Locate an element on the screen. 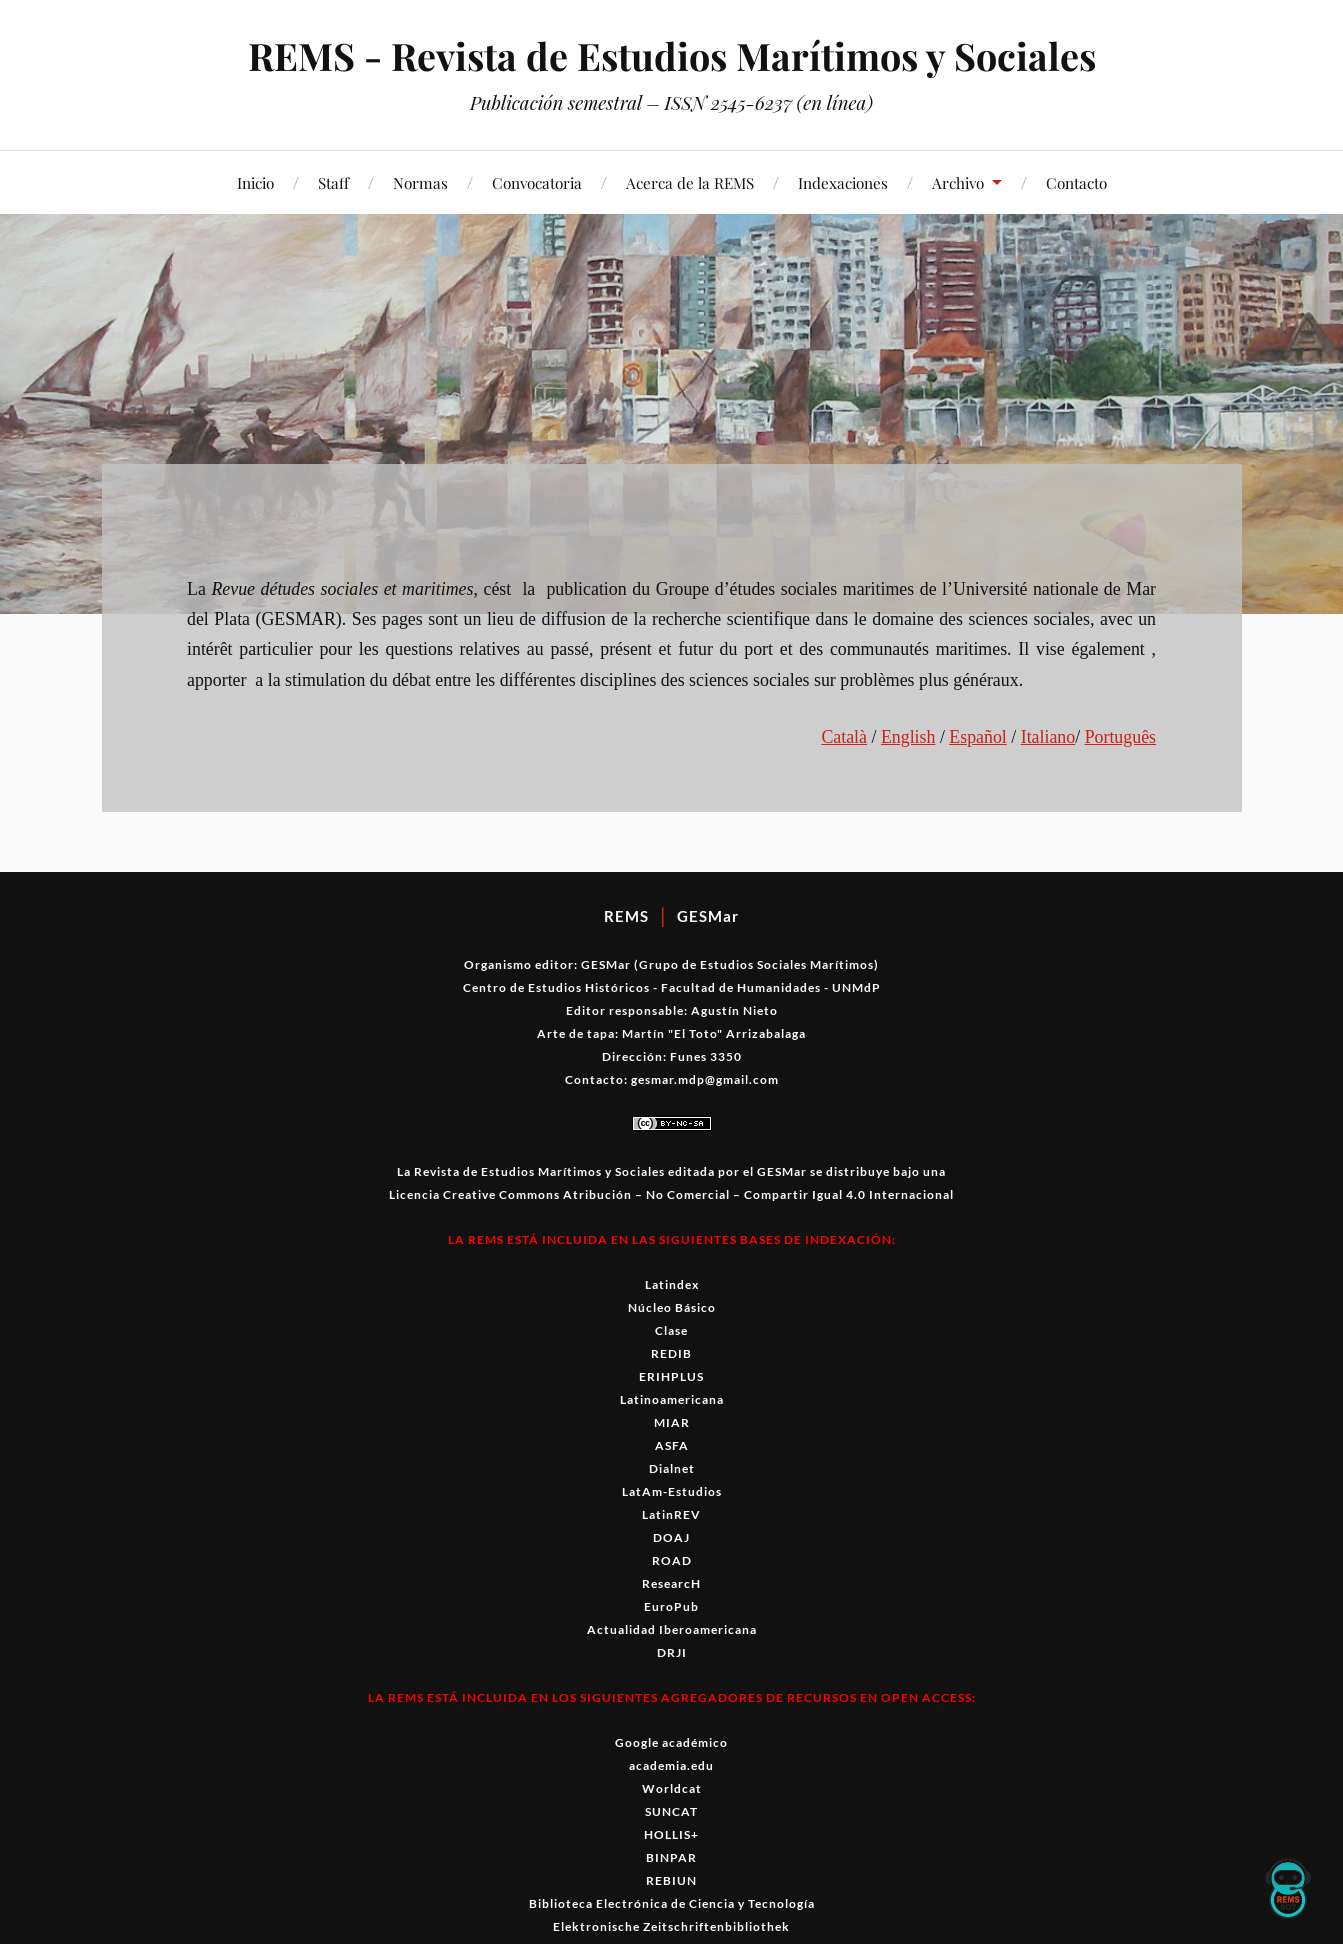  SUNCAT is located at coordinates (671, 1811).